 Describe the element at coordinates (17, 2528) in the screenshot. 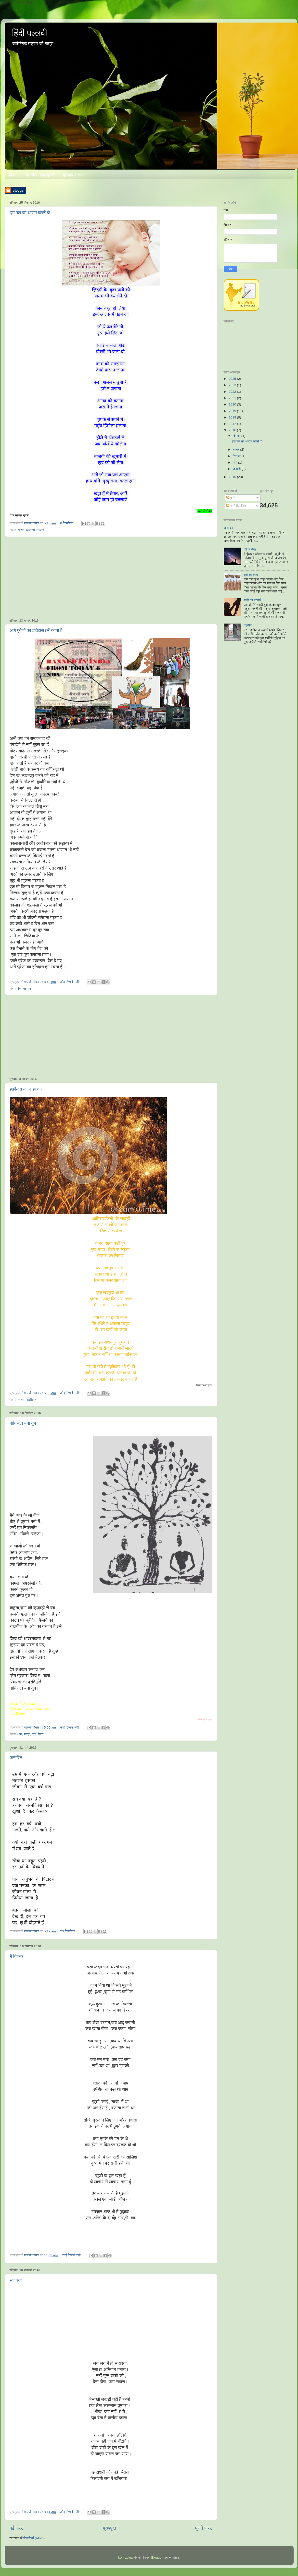

I see `नई पोस्ट` at that location.